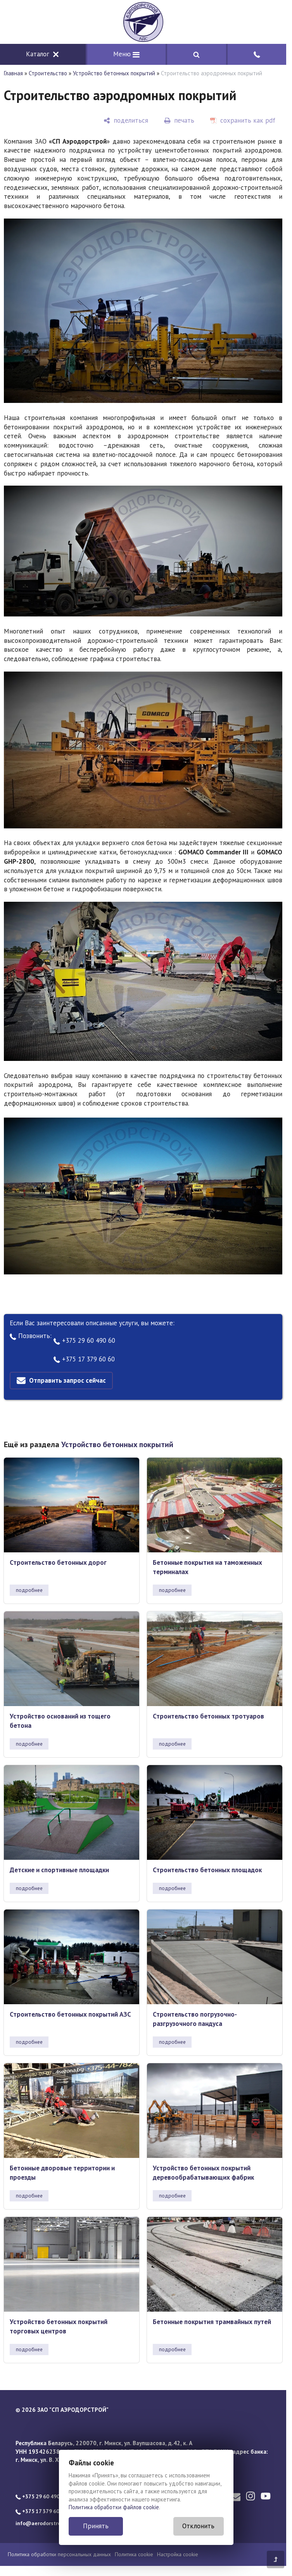 Image resolution: width=292 pixels, height=2576 pixels. Describe the element at coordinates (114, 2507) in the screenshot. I see `Политика обработки файлов cookie` at that location.